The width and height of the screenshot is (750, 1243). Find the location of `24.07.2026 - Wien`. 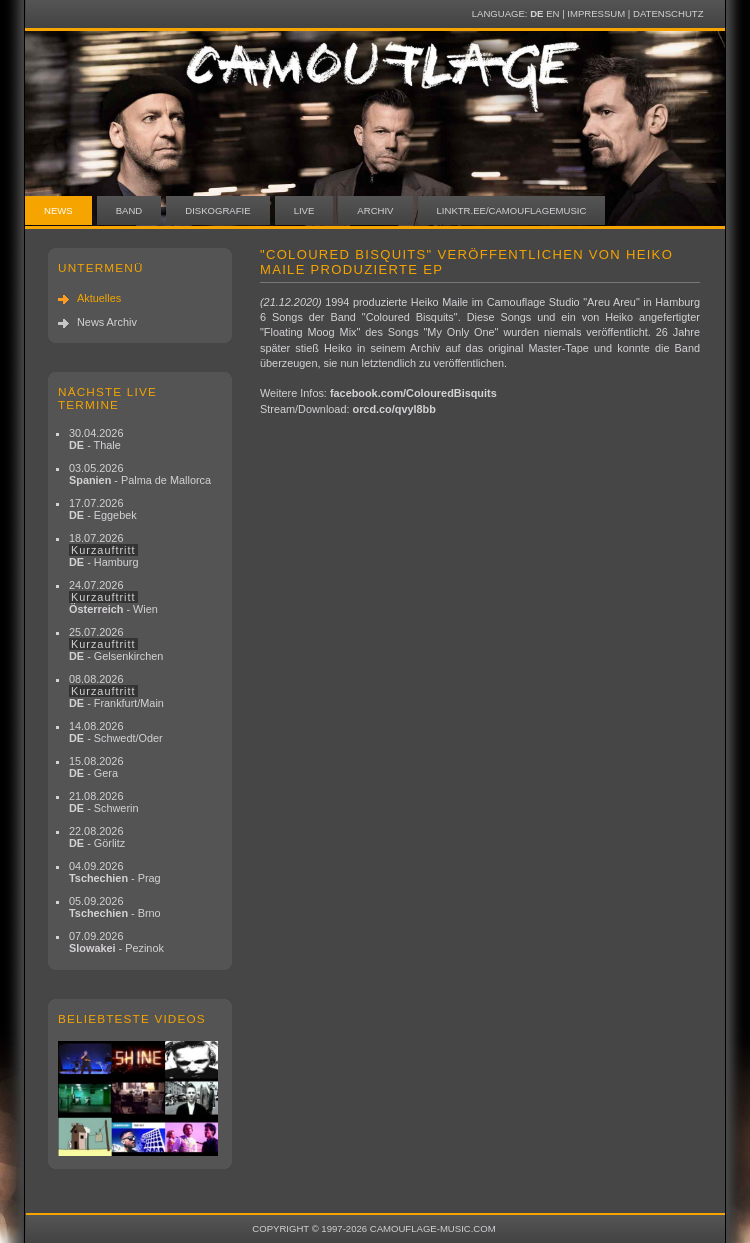

24.07.2026 - Wien is located at coordinates (113, 597).